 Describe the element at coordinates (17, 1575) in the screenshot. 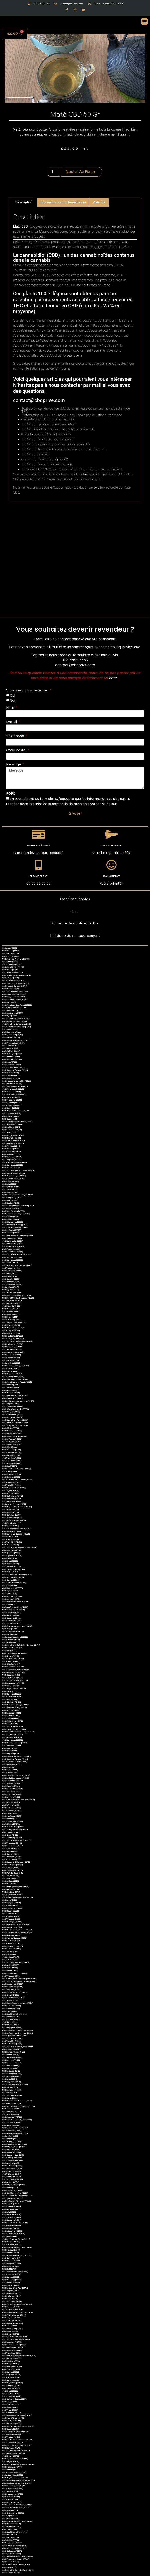

I see `CBD La Roque-en-Provence (06910)` at that location.